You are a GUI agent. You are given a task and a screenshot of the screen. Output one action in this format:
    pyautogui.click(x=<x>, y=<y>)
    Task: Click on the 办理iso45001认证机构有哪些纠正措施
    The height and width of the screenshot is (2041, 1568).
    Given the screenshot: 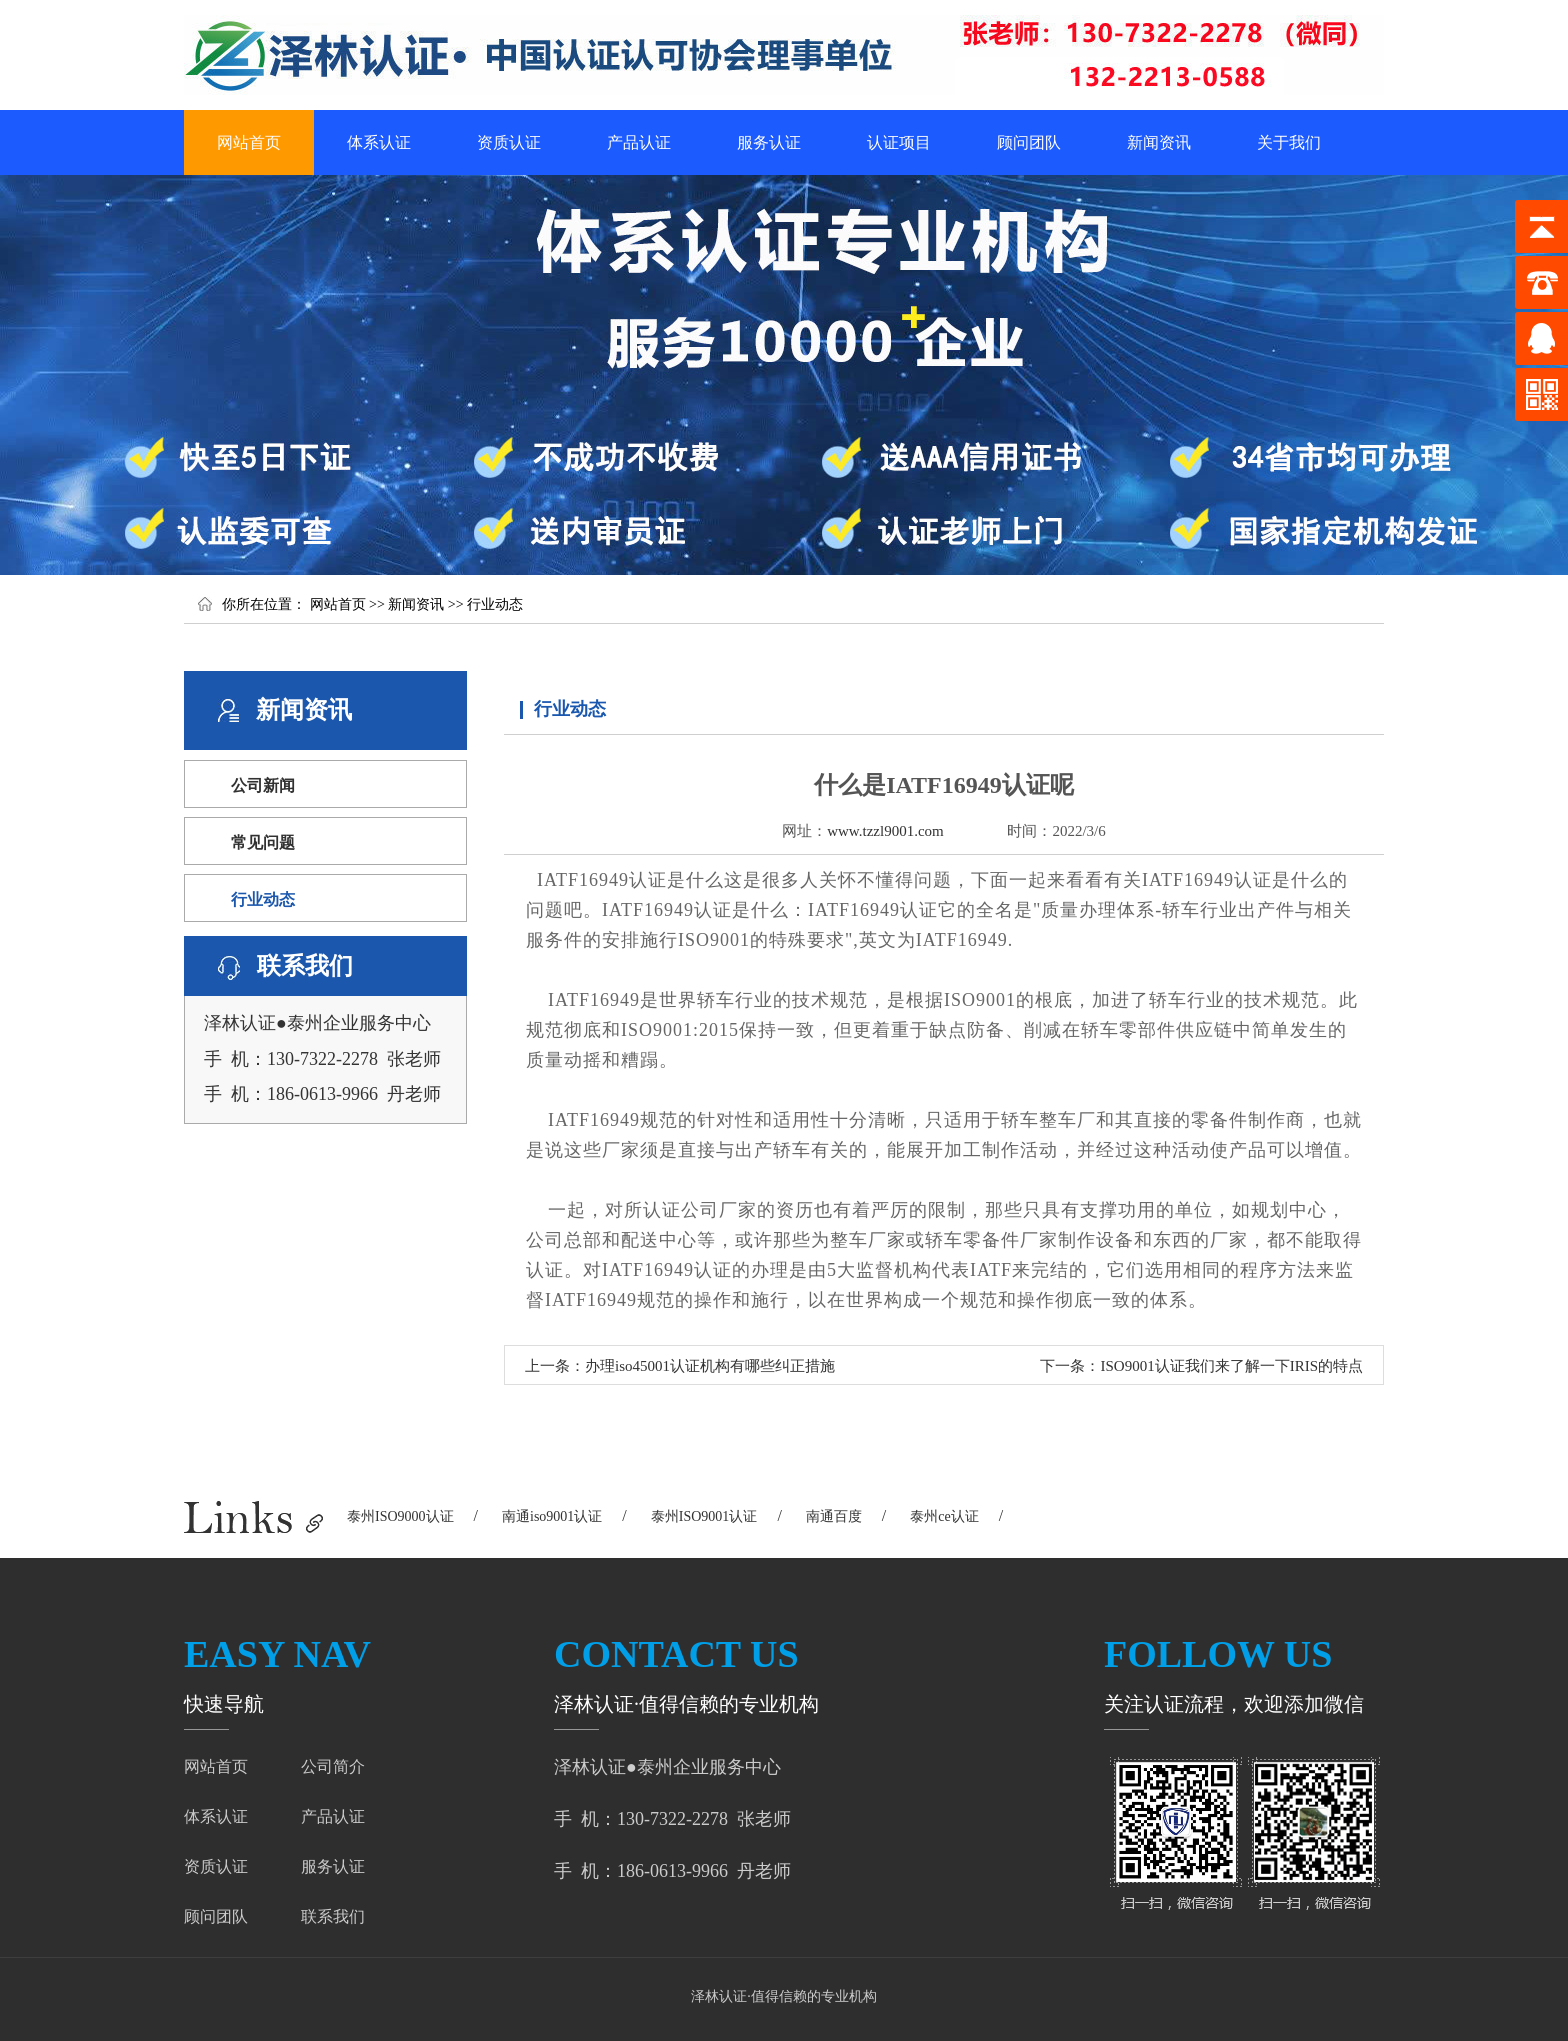 What is the action you would take?
    pyautogui.click(x=710, y=1366)
    